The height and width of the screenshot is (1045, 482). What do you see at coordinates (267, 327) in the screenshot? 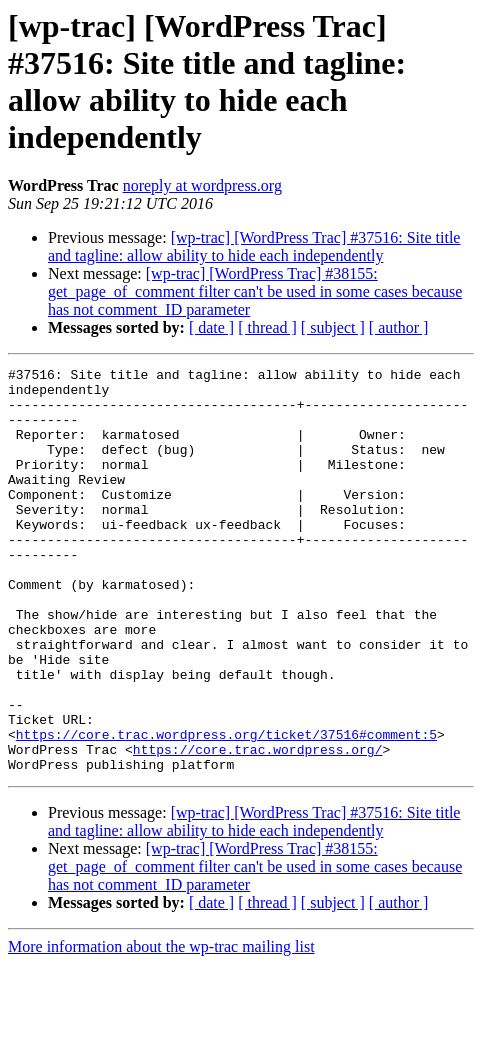
I see `[ thread ]` at bounding box center [267, 327].